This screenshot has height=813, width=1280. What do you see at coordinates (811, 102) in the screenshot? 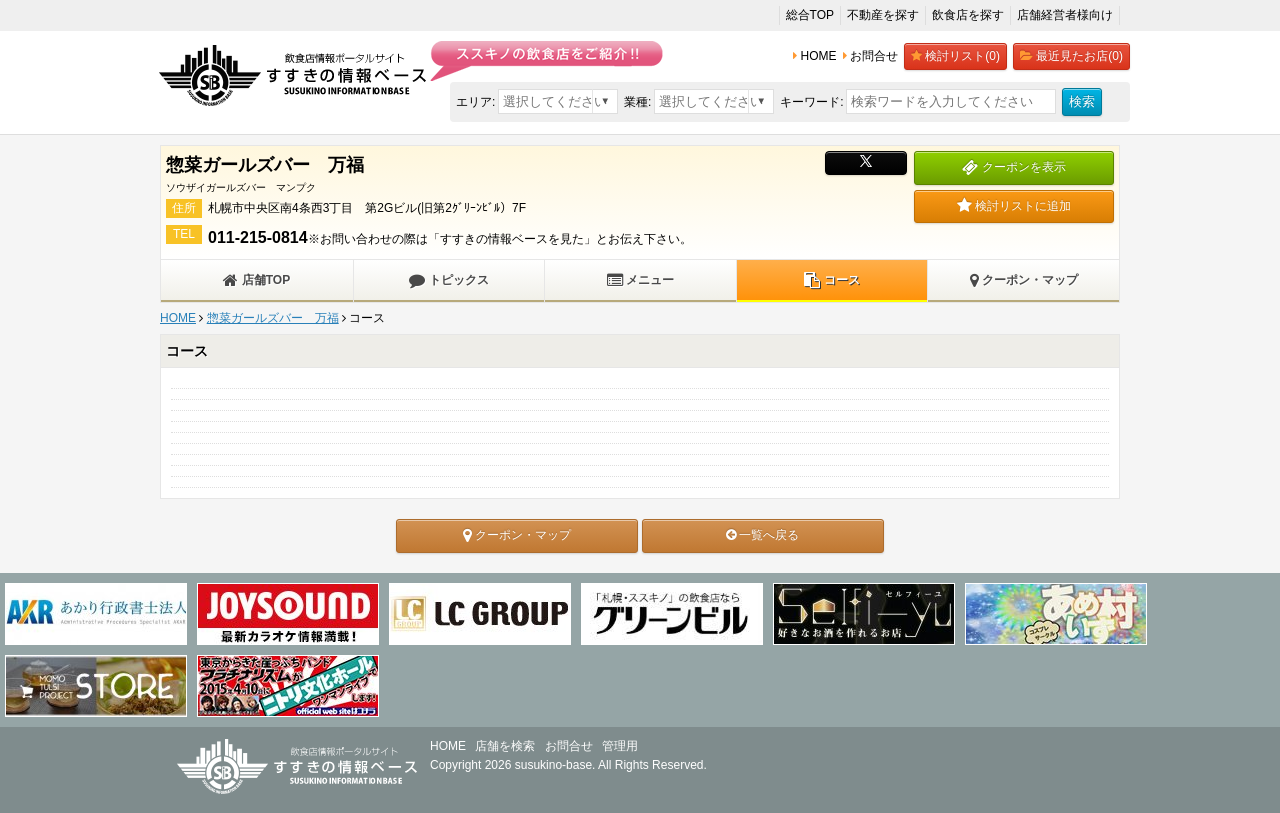
I see `キーワード:` at bounding box center [811, 102].